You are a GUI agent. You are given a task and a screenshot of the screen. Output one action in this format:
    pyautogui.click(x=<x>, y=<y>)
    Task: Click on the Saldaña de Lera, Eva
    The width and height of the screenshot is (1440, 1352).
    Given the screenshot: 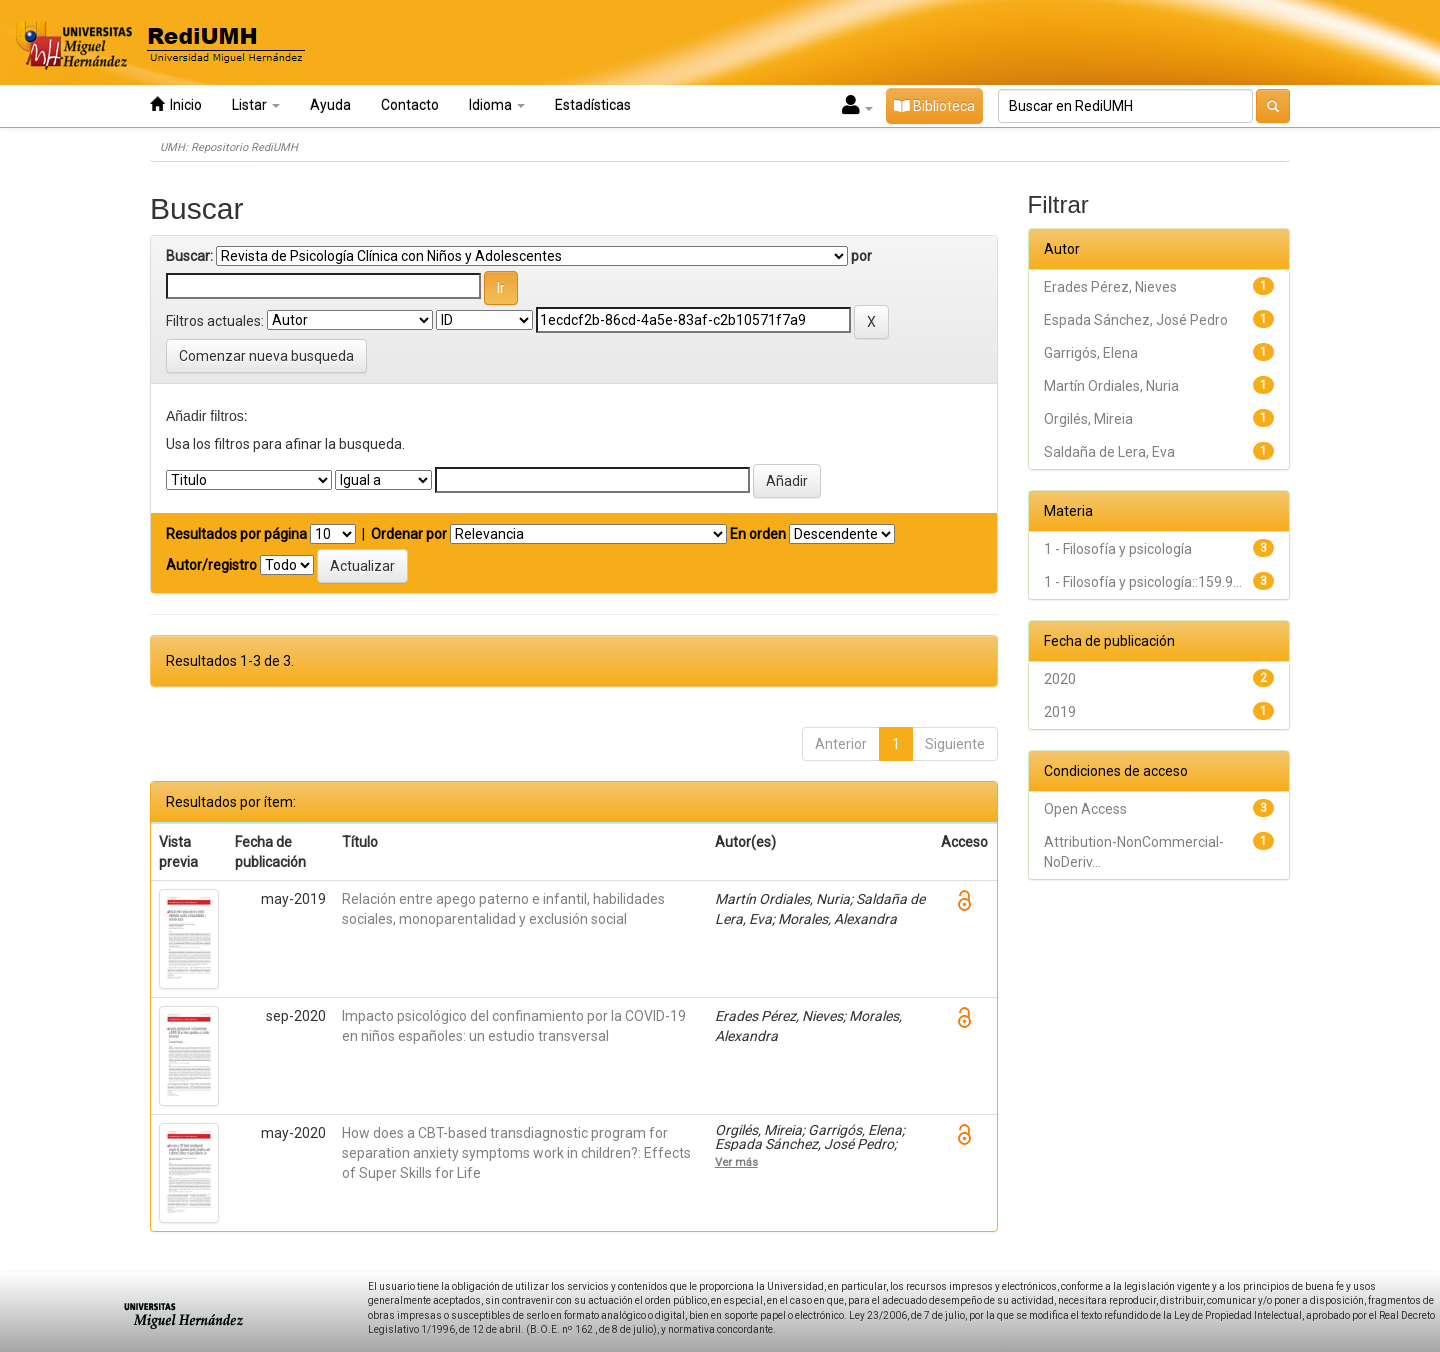 What is the action you would take?
    pyautogui.click(x=1109, y=452)
    